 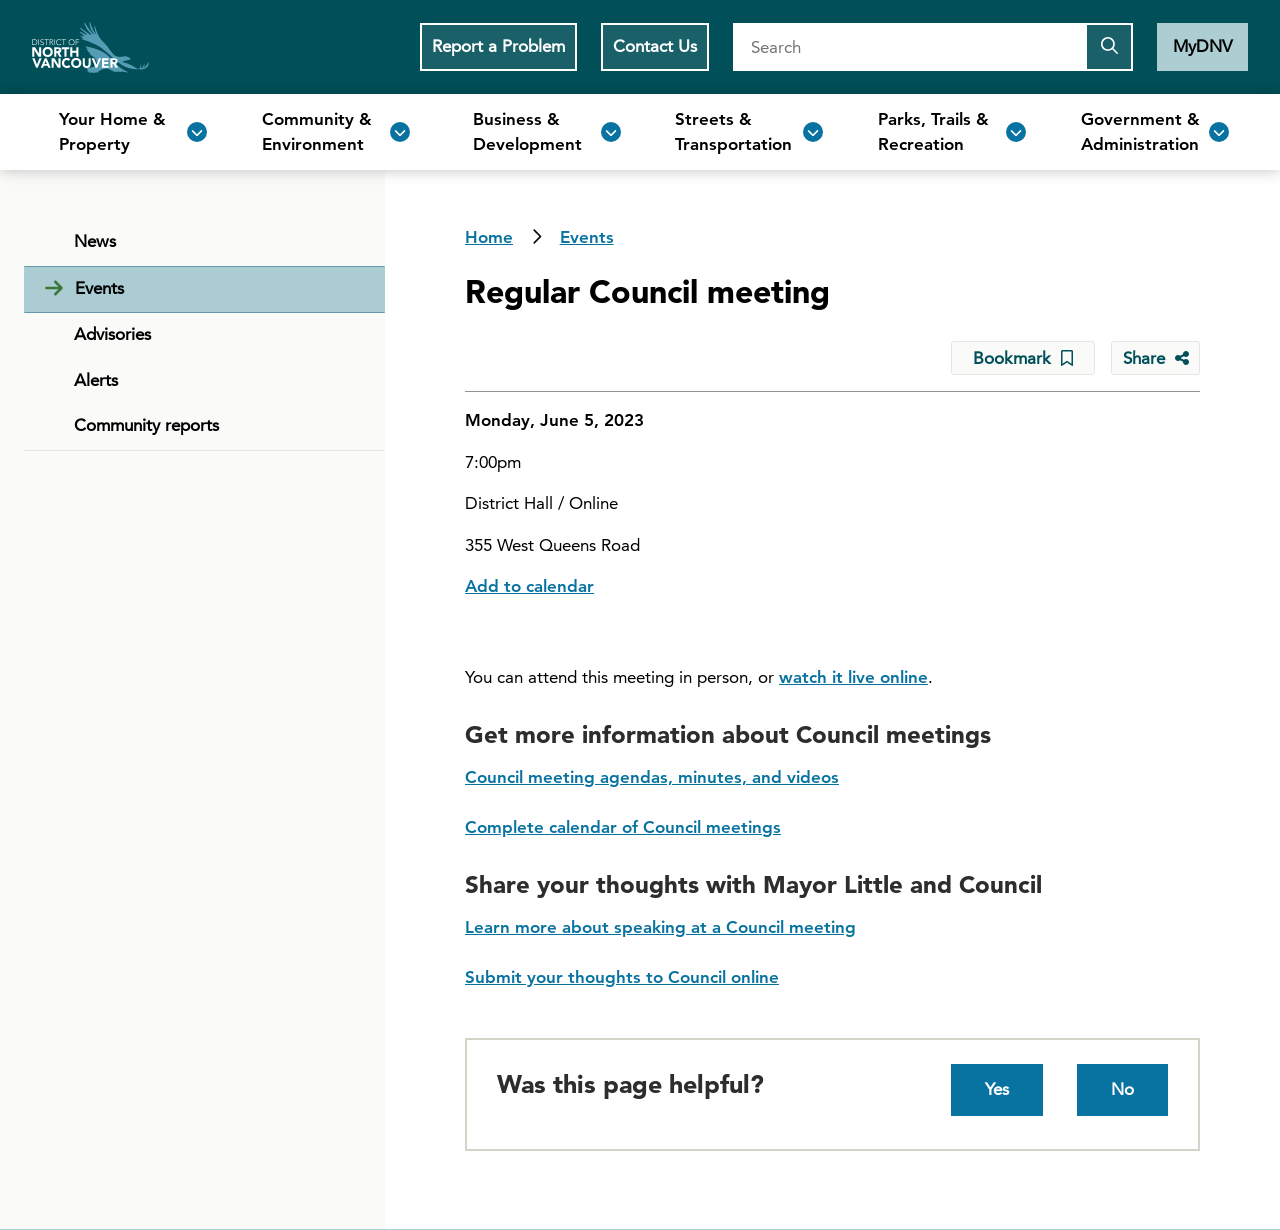 I want to click on News, so click(x=95, y=241).